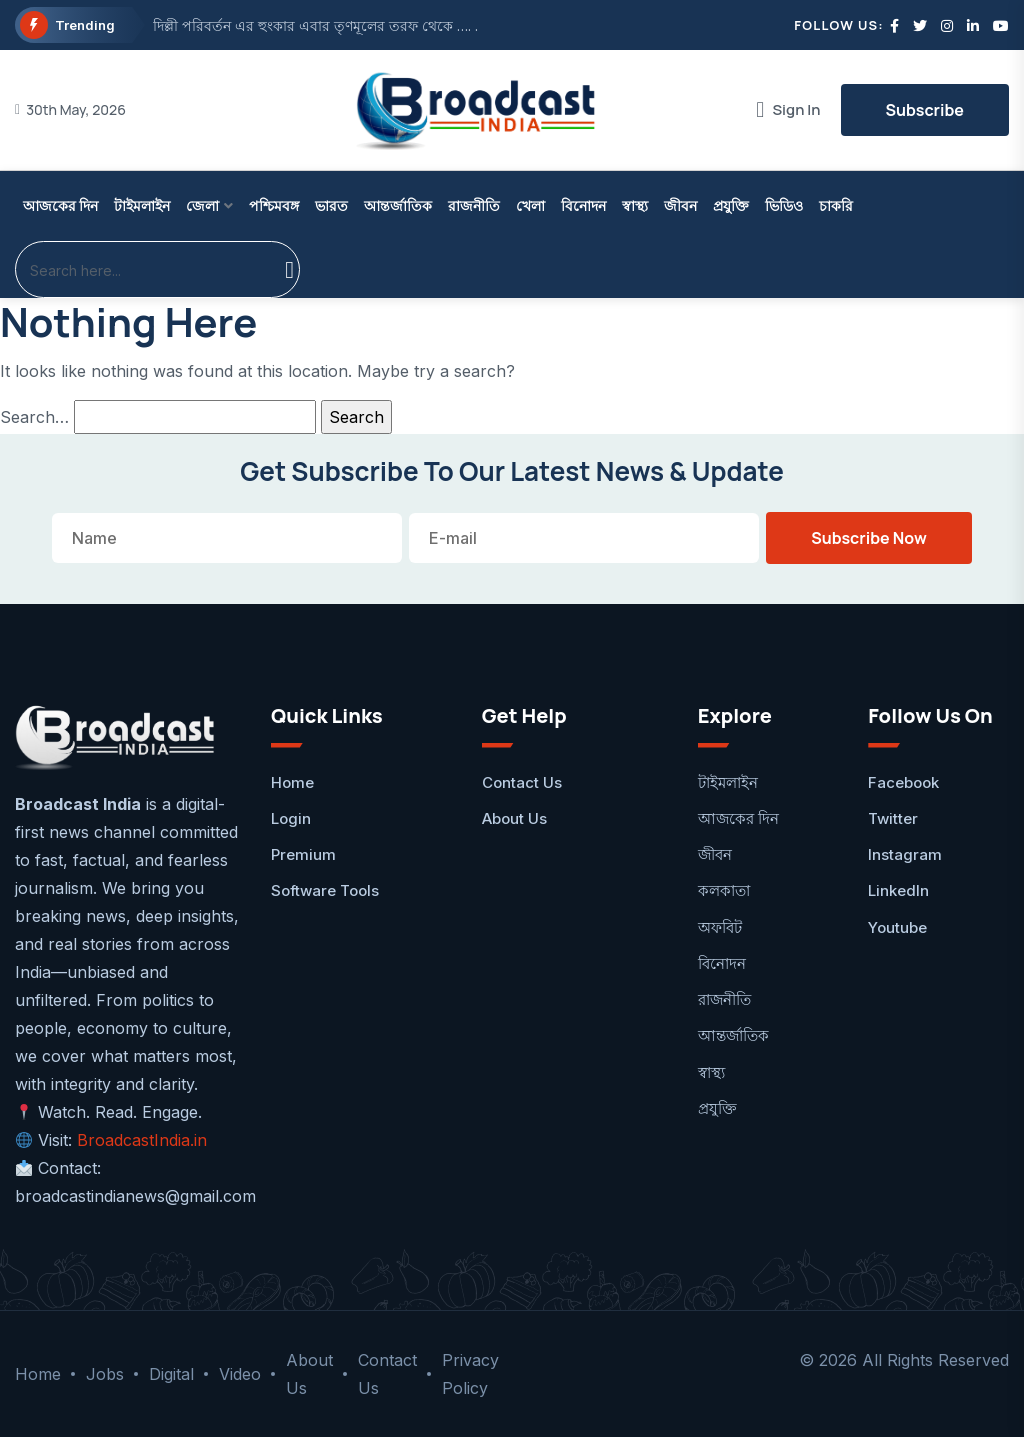  I want to click on রাজনীতি, so click(474, 205).